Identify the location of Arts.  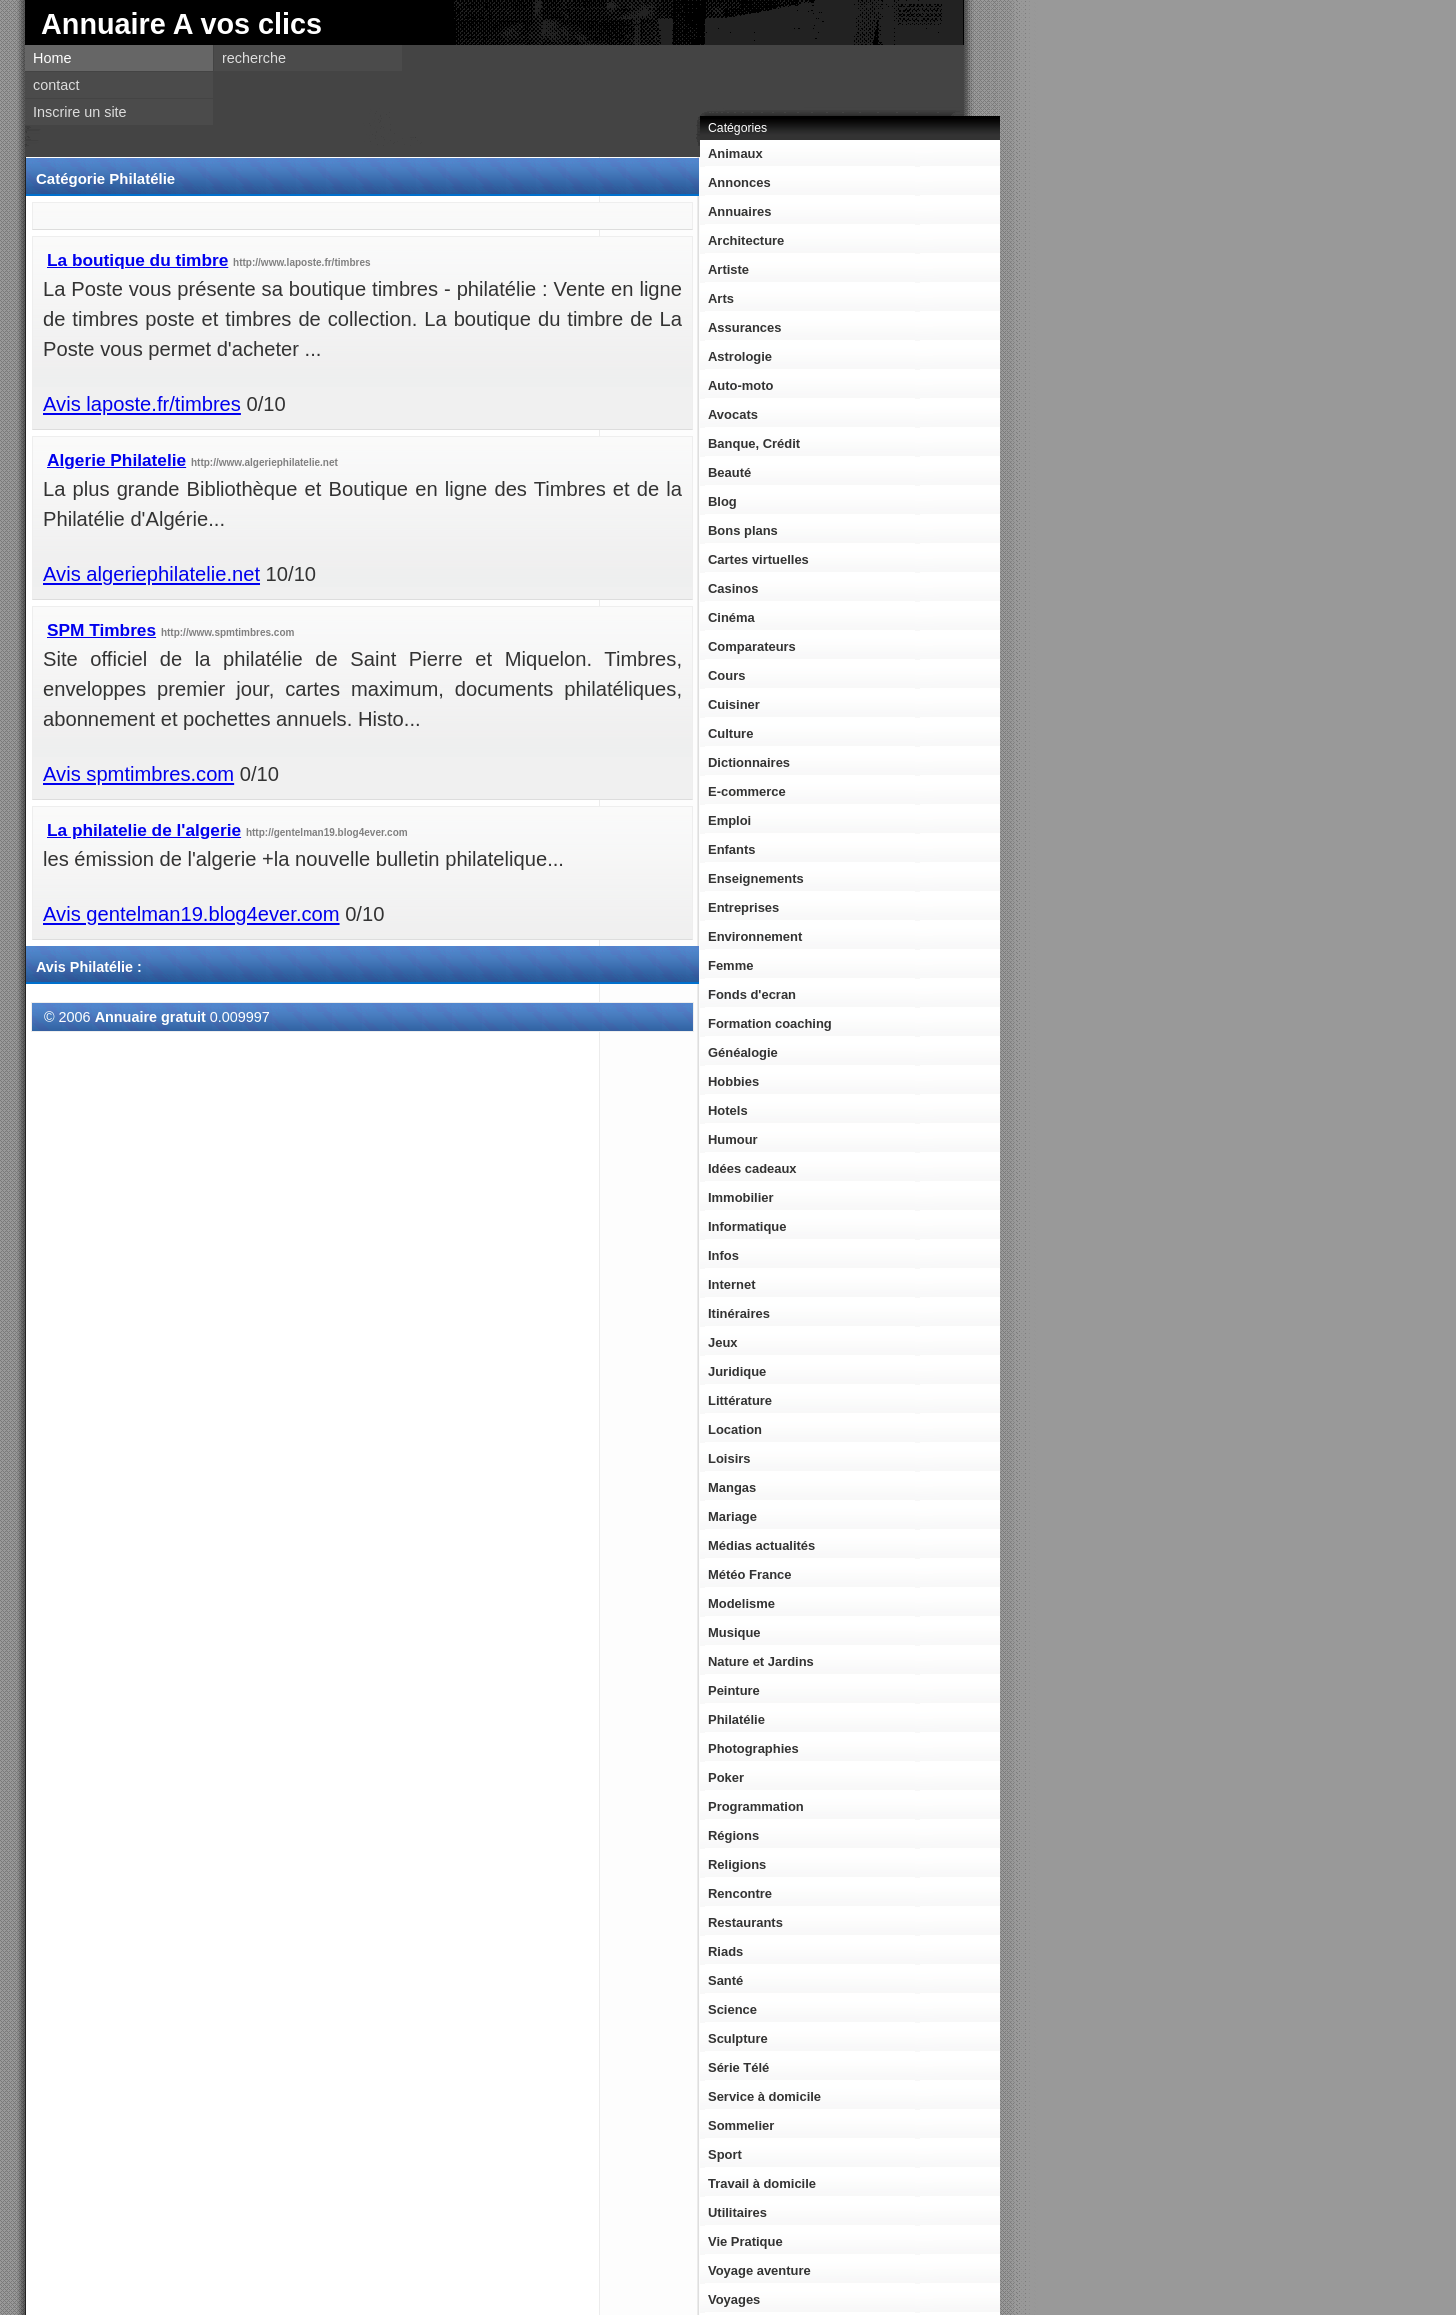
(721, 298).